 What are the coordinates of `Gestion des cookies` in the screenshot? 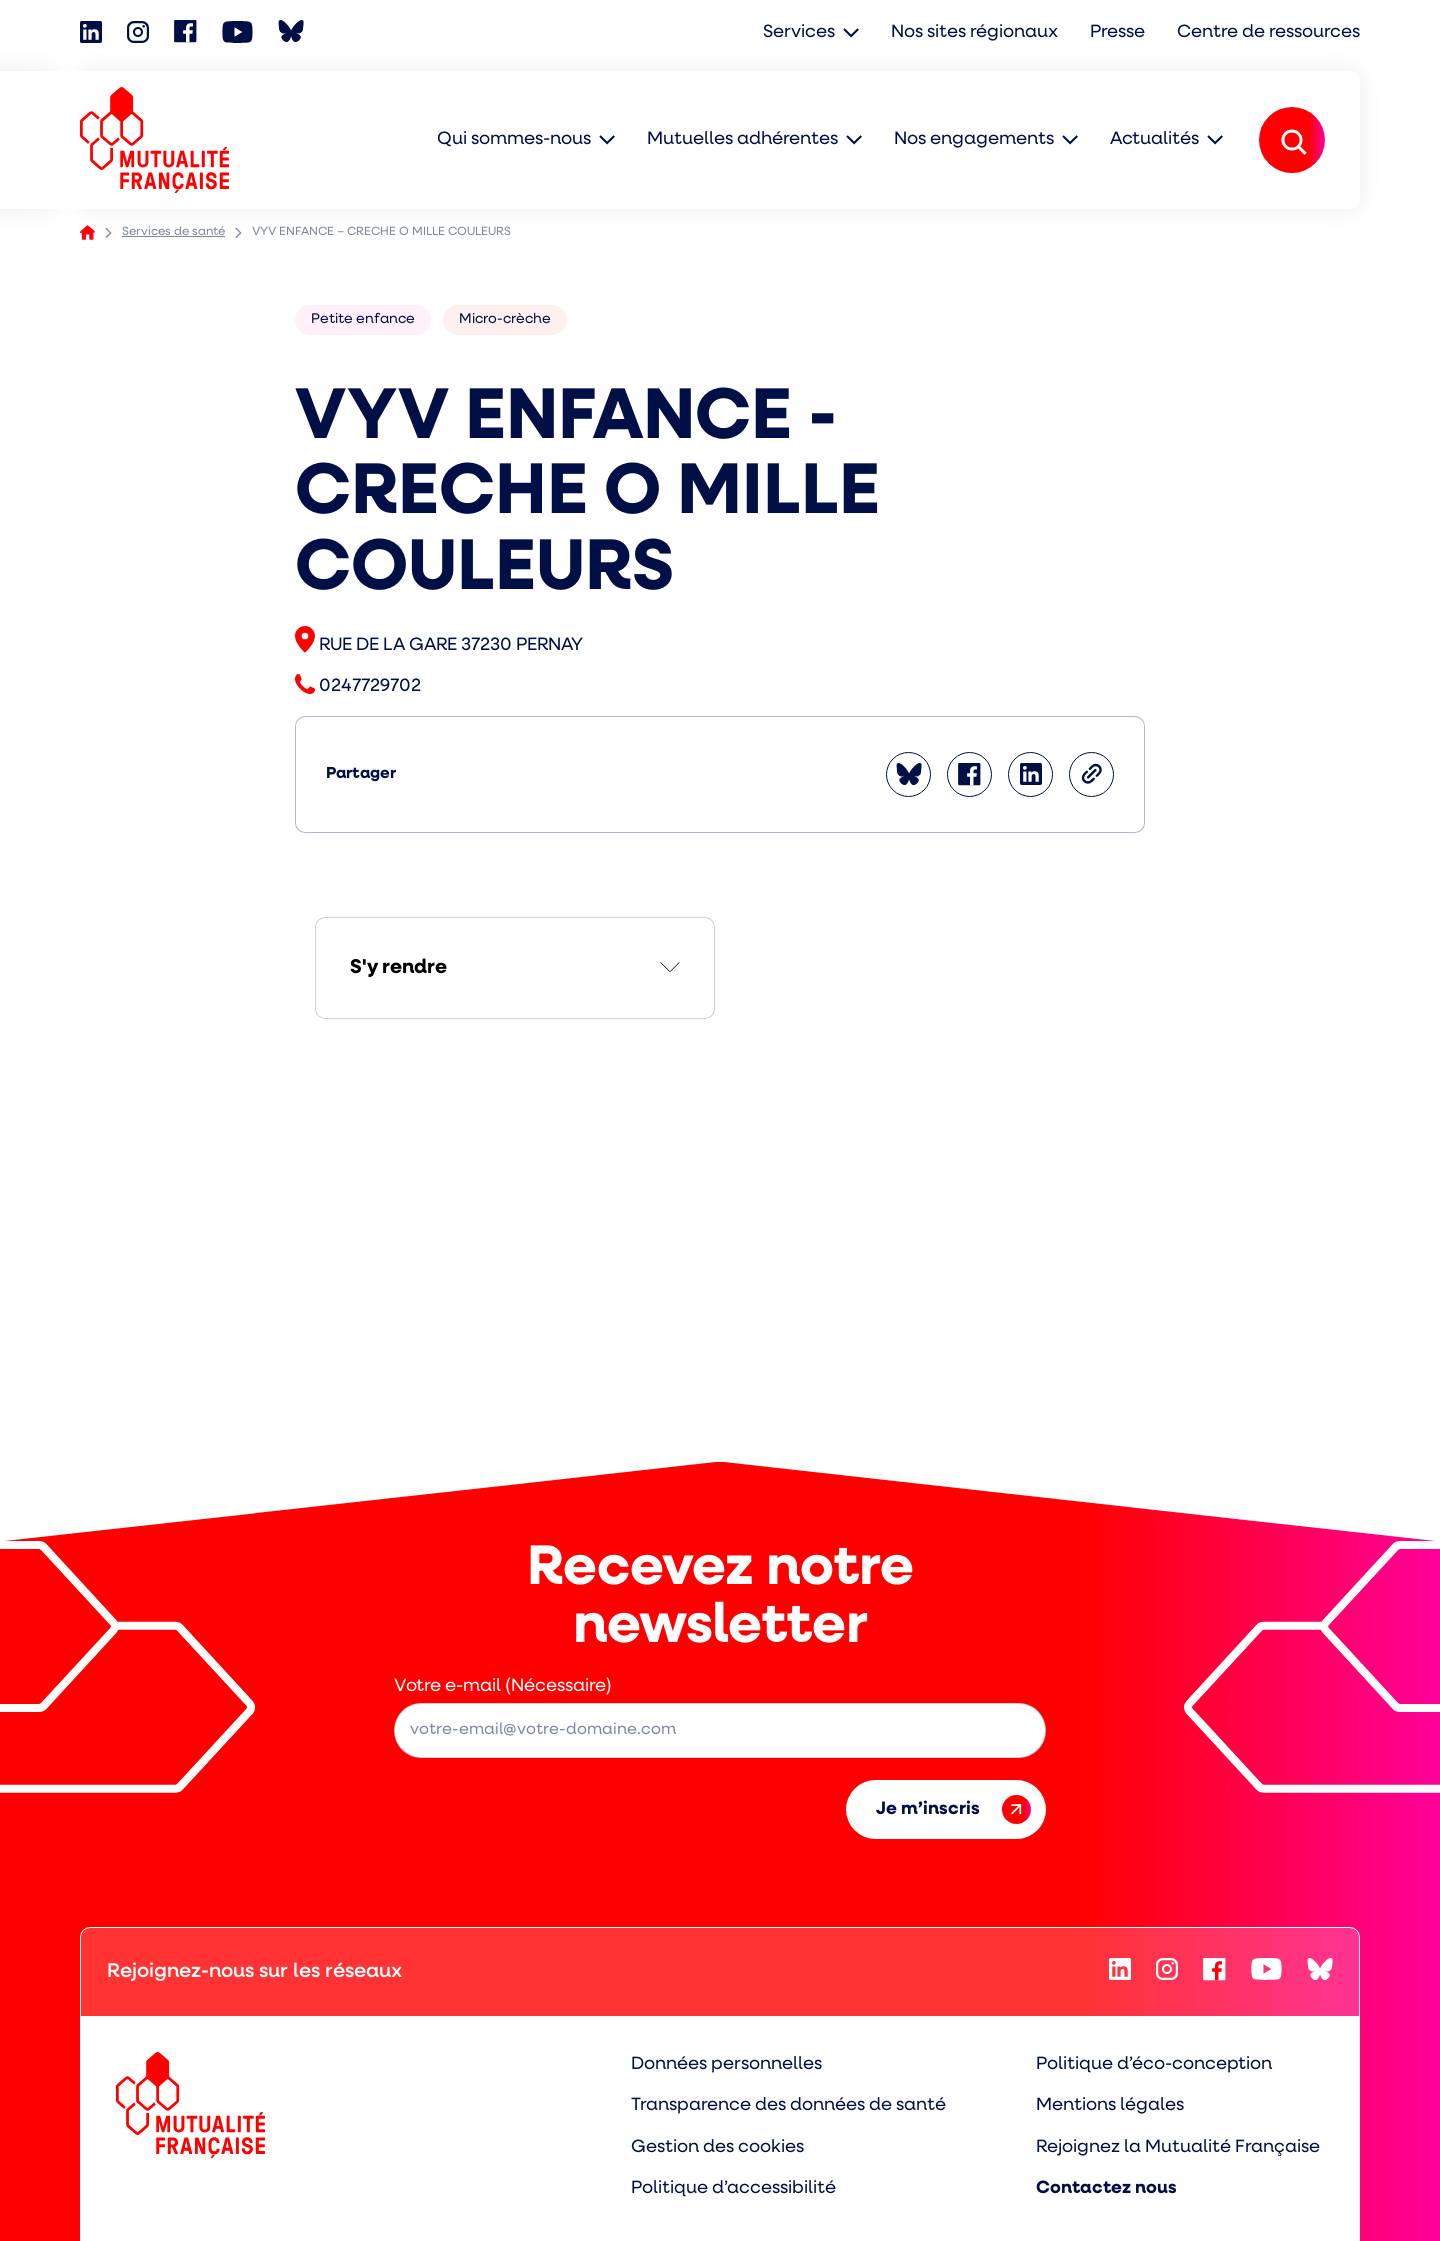 It's located at (717, 2147).